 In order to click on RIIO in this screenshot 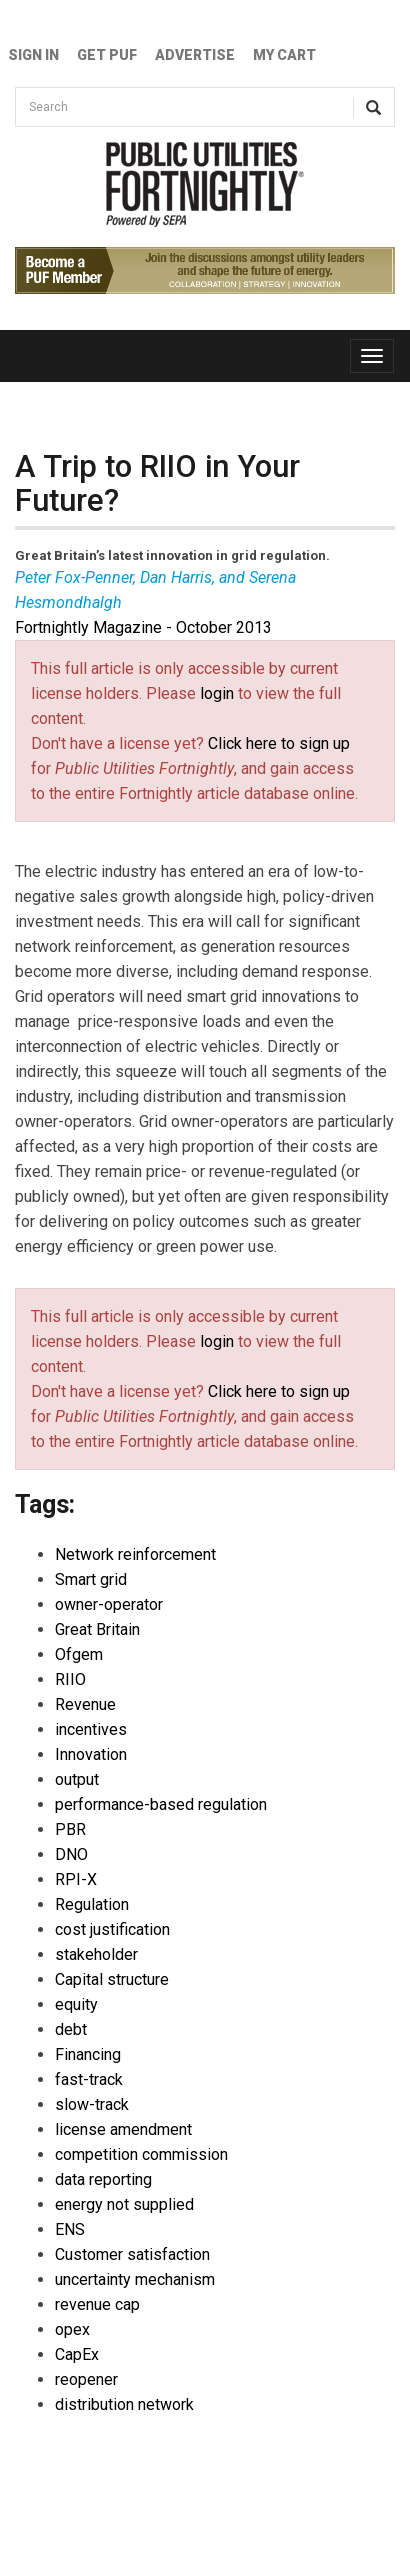, I will do `click(70, 1679)`.